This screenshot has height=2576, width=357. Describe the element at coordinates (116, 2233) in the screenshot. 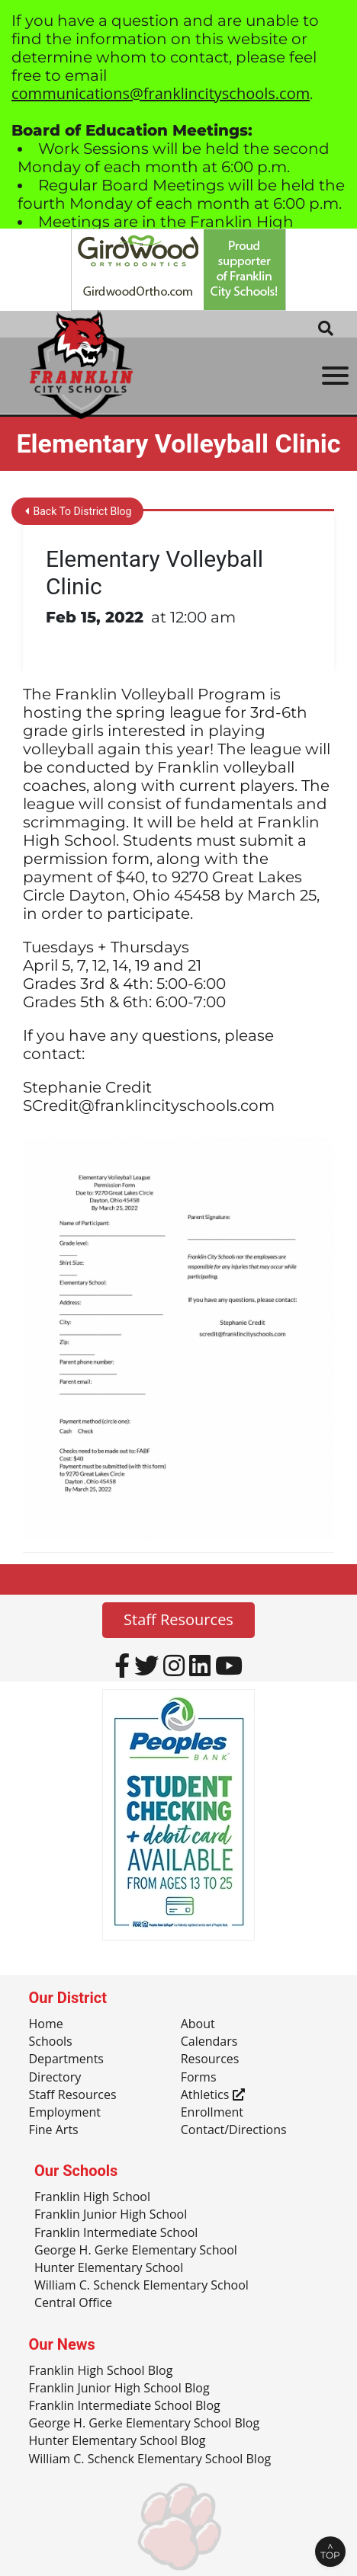

I see `Franklin Intermediate School` at that location.